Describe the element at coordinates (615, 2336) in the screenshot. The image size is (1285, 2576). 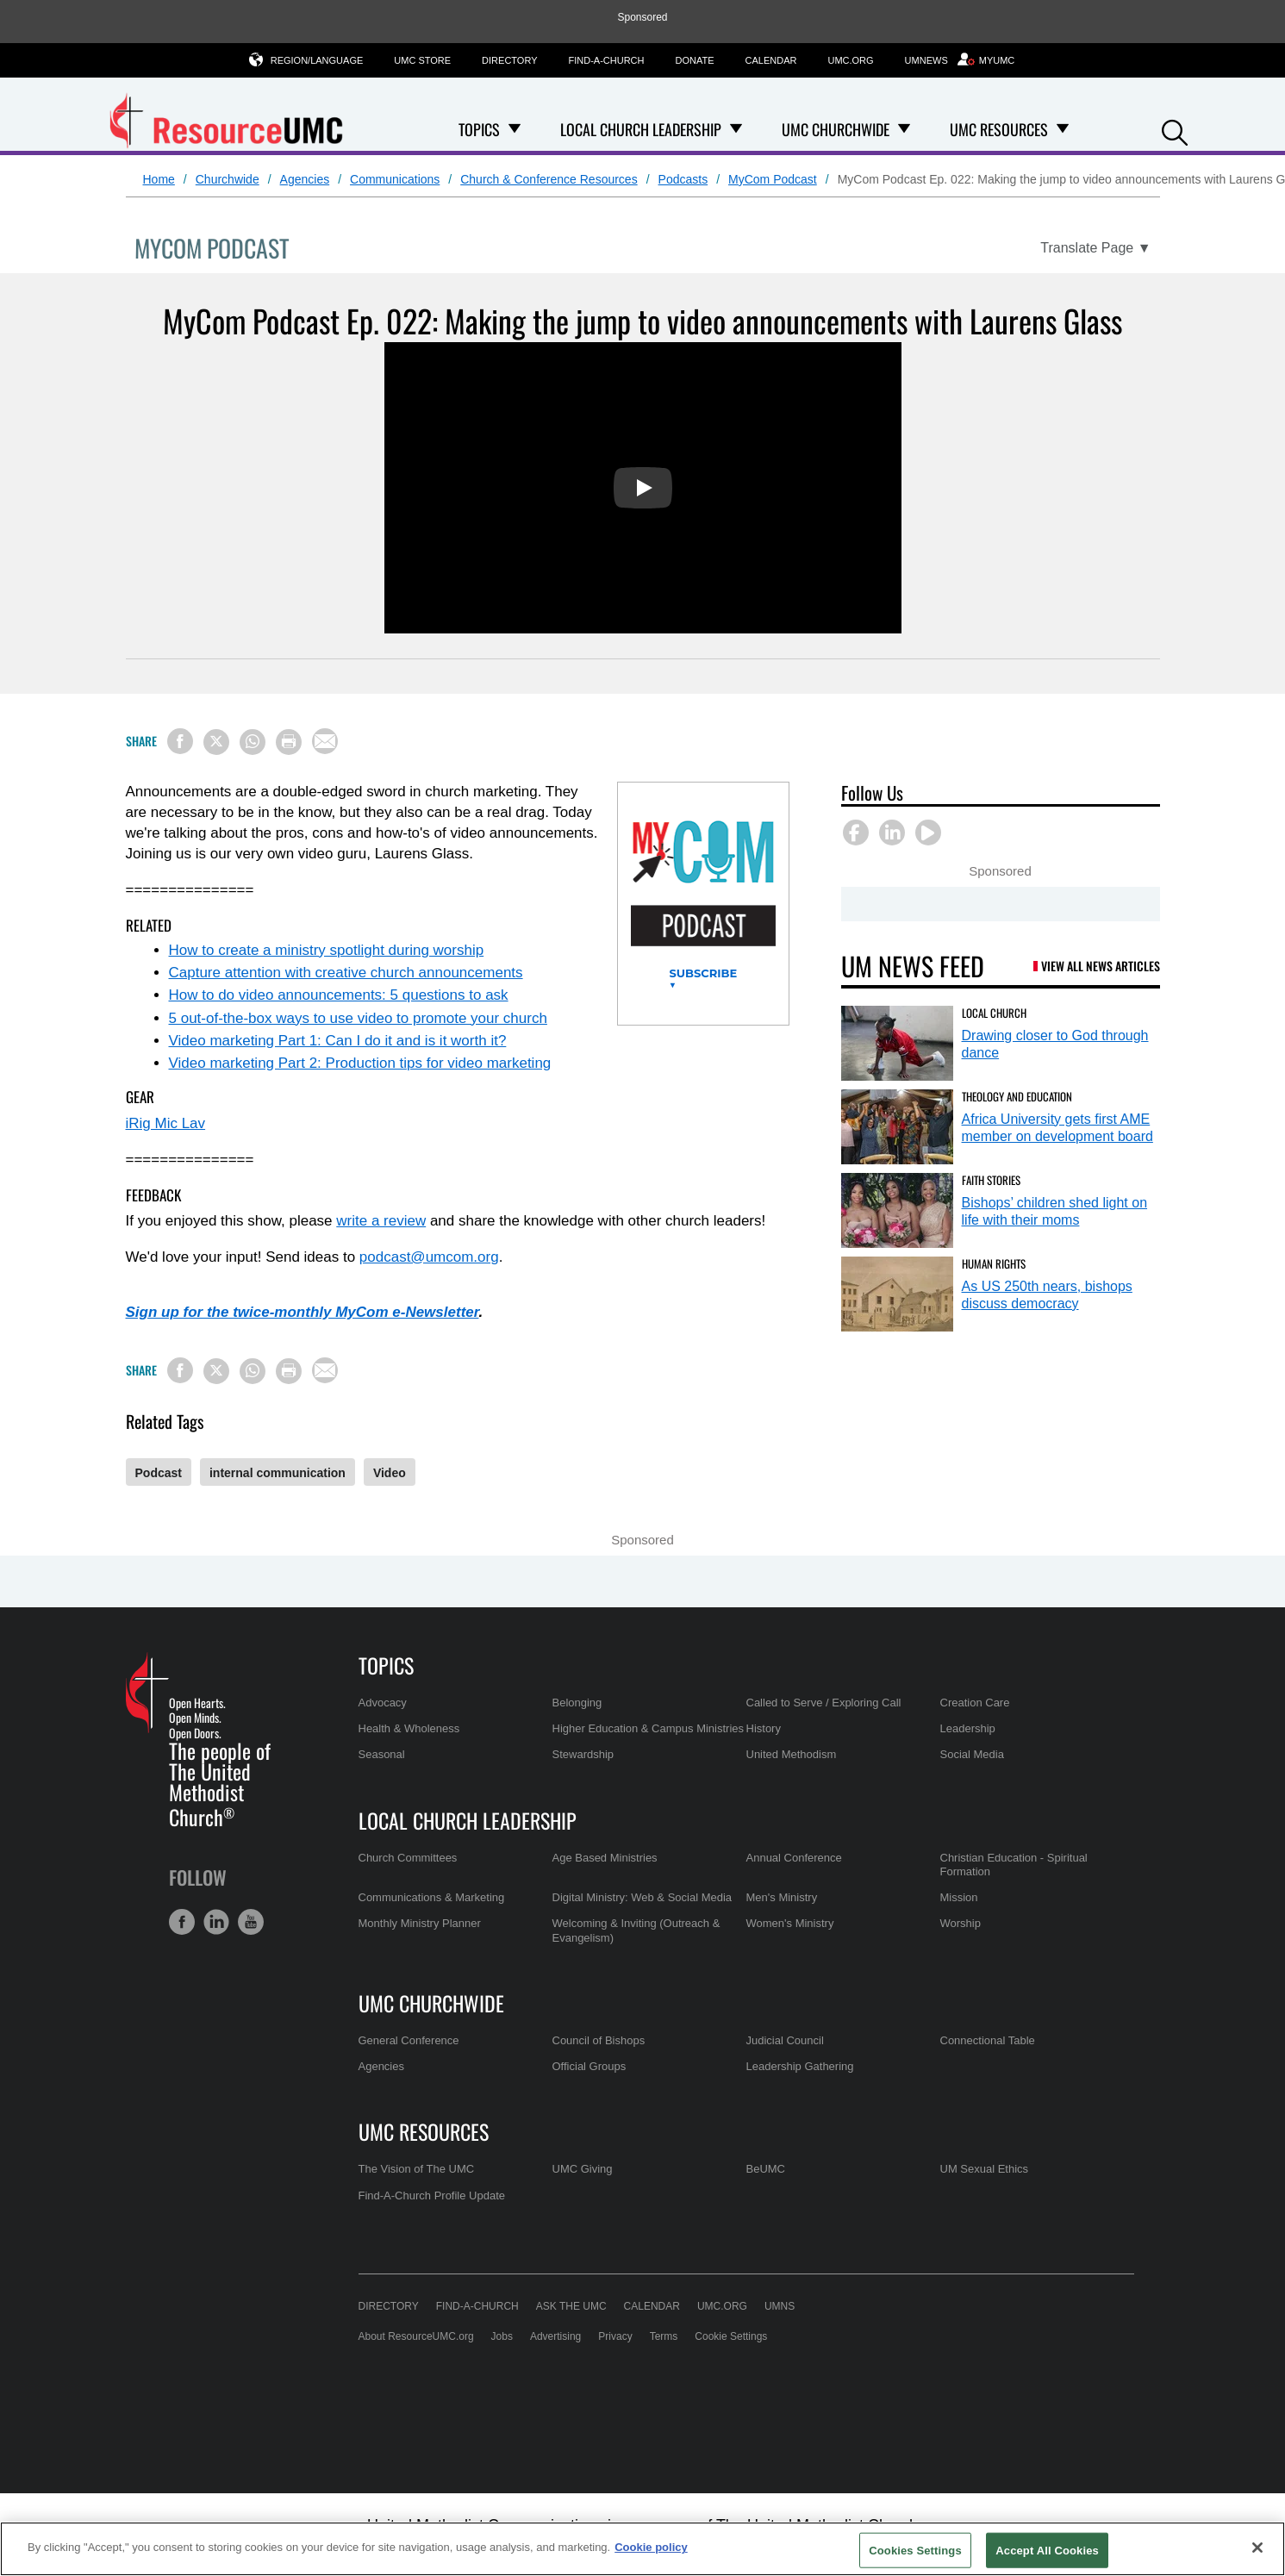
I see `Privacy` at that location.